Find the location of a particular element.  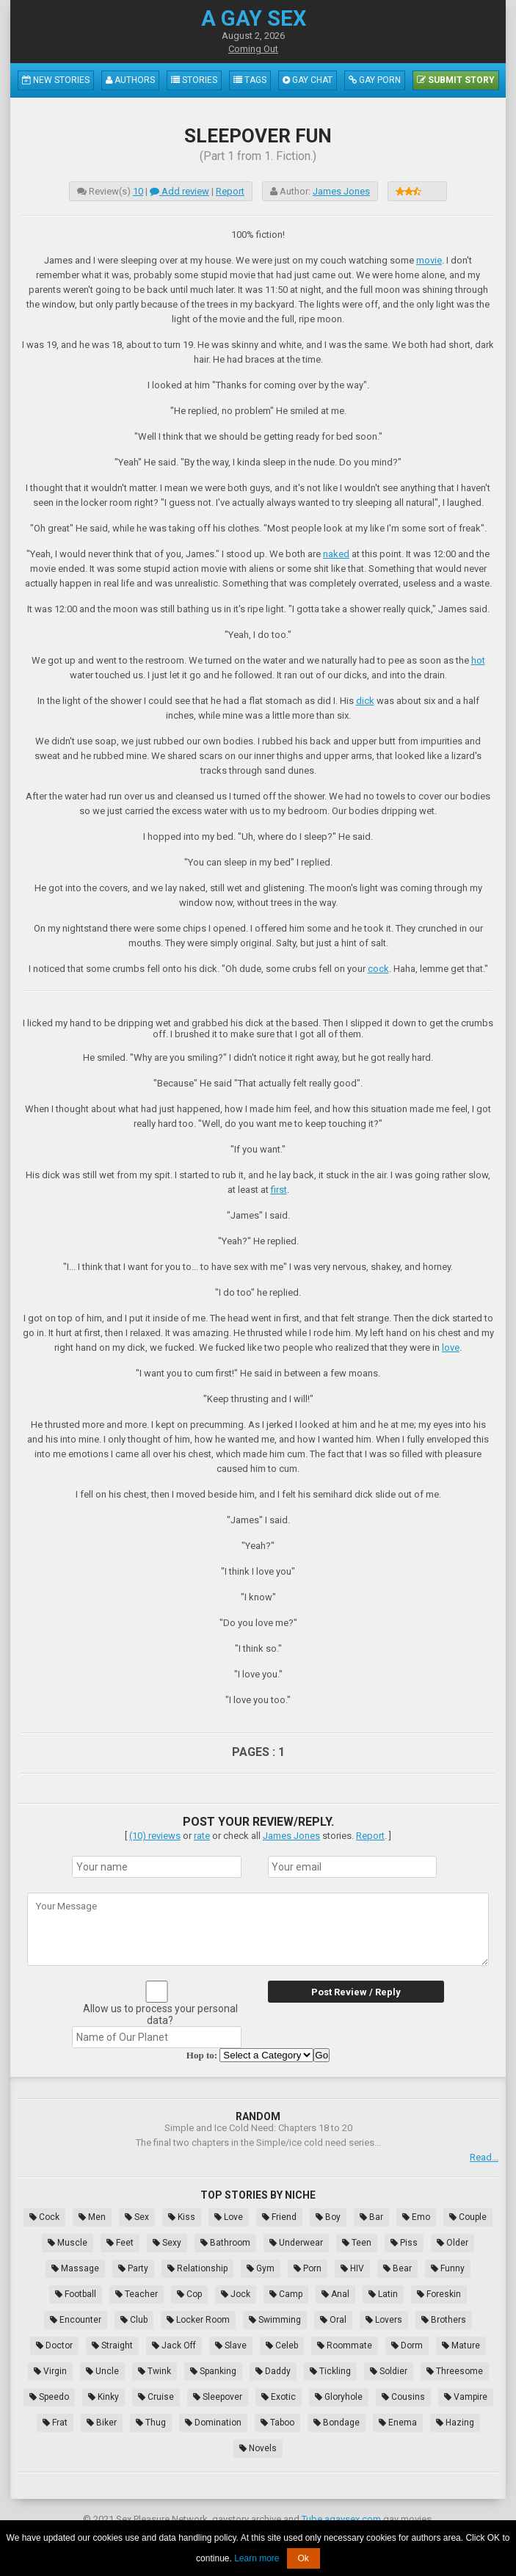

Boy is located at coordinates (328, 2217).